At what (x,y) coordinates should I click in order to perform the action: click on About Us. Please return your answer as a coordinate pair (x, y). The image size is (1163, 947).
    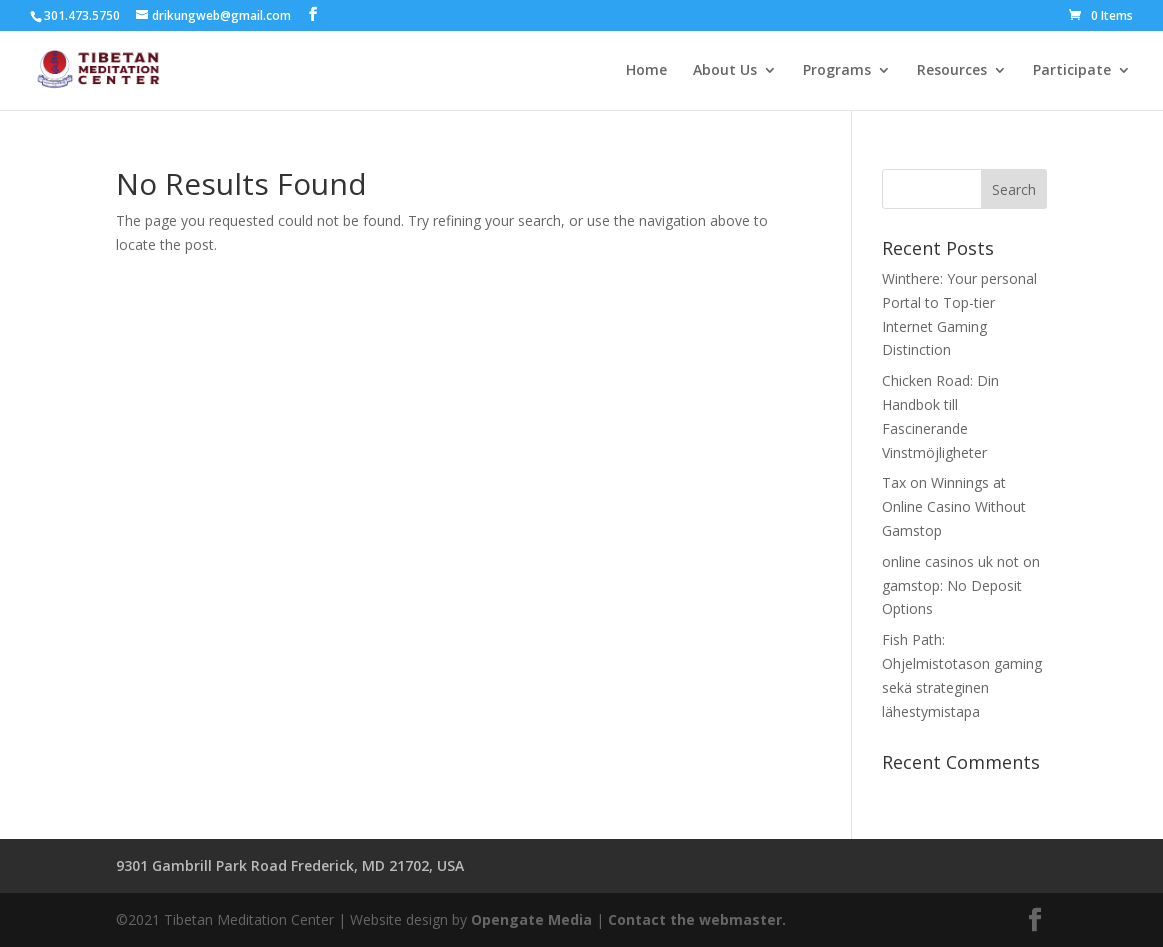
    Looking at the image, I should click on (725, 71).